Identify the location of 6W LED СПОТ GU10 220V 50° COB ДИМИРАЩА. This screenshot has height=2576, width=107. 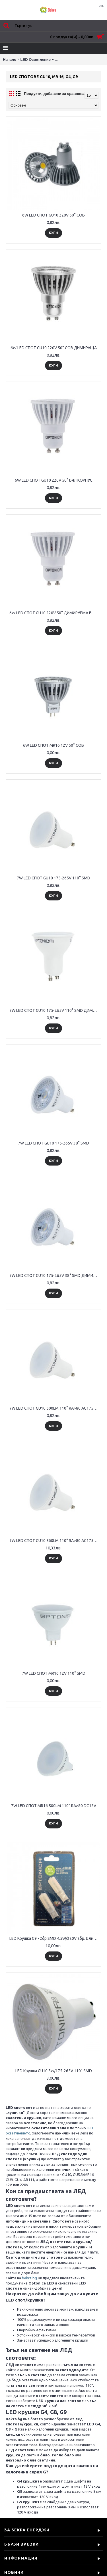
(54, 348).